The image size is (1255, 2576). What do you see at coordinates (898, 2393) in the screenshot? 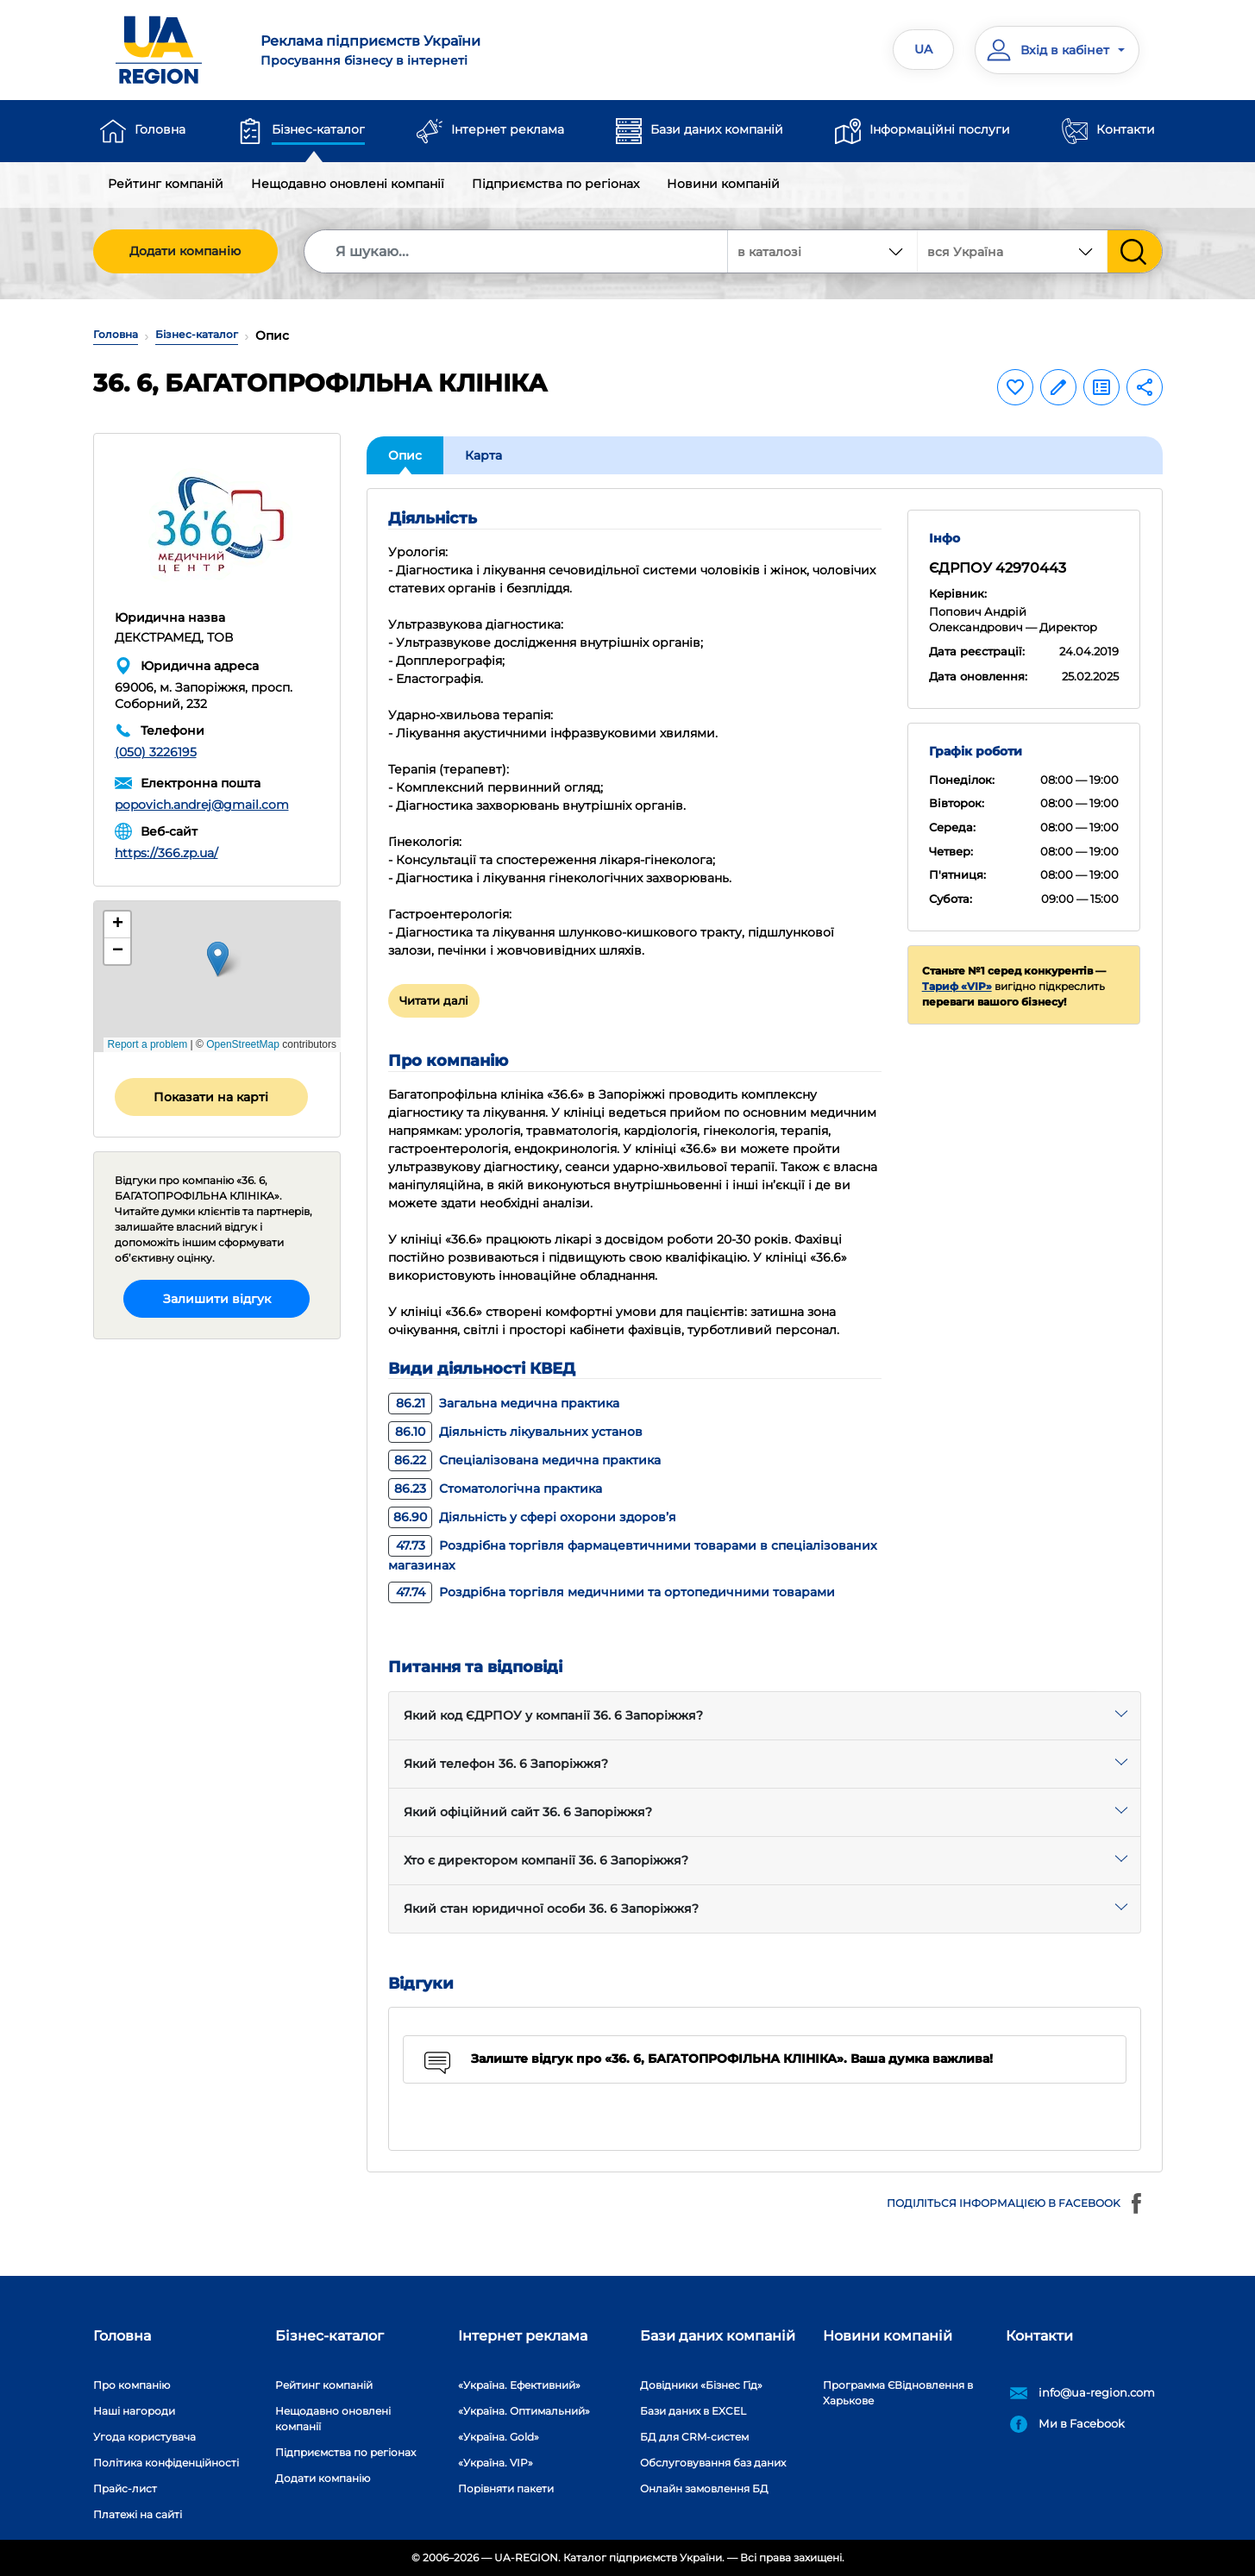
I see `Программа ЄВідновлення в Харькове` at bounding box center [898, 2393].